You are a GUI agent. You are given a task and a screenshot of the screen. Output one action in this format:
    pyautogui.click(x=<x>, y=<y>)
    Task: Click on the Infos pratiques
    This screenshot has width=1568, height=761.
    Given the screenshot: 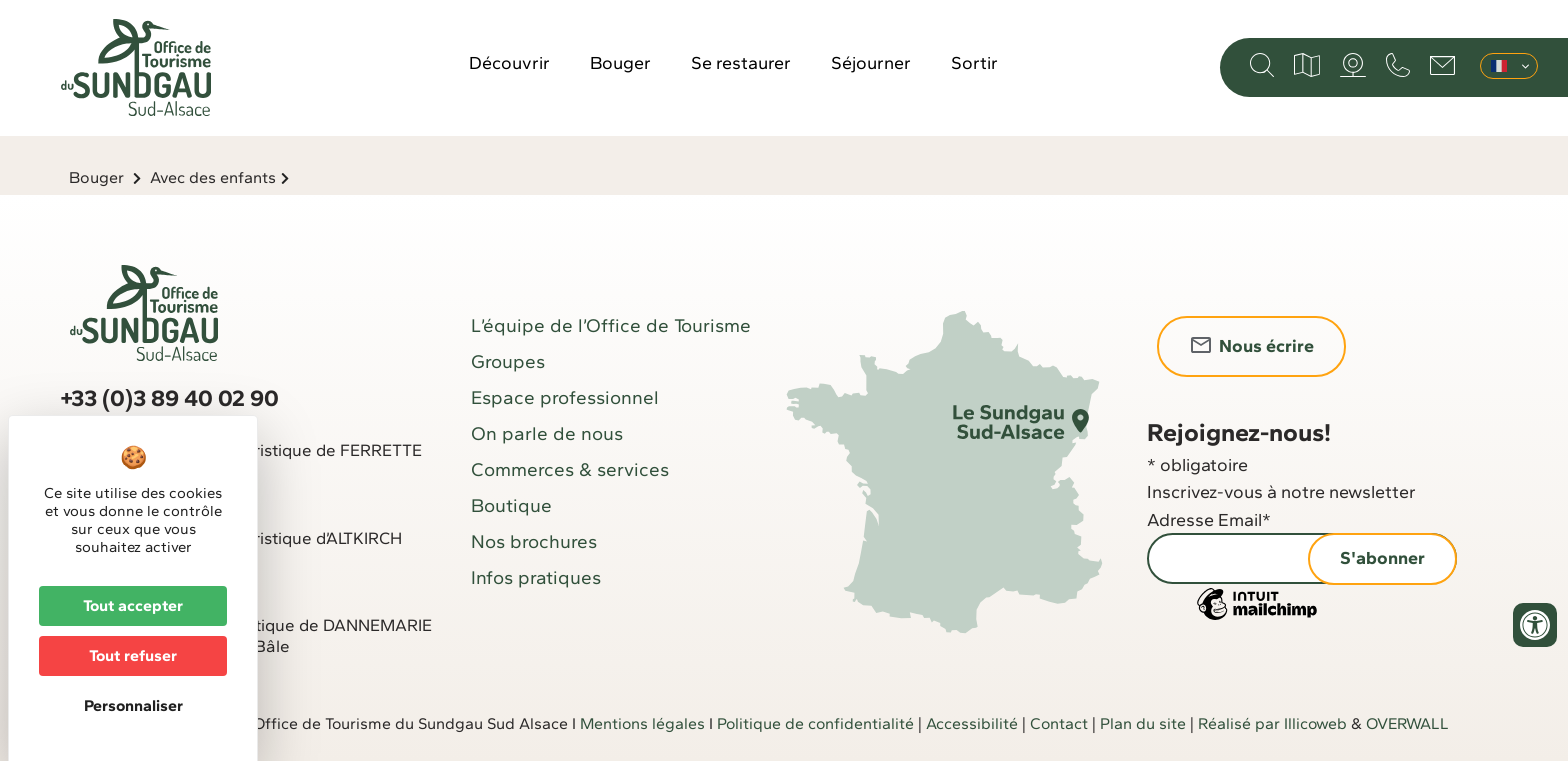 What is the action you would take?
    pyautogui.click(x=536, y=577)
    